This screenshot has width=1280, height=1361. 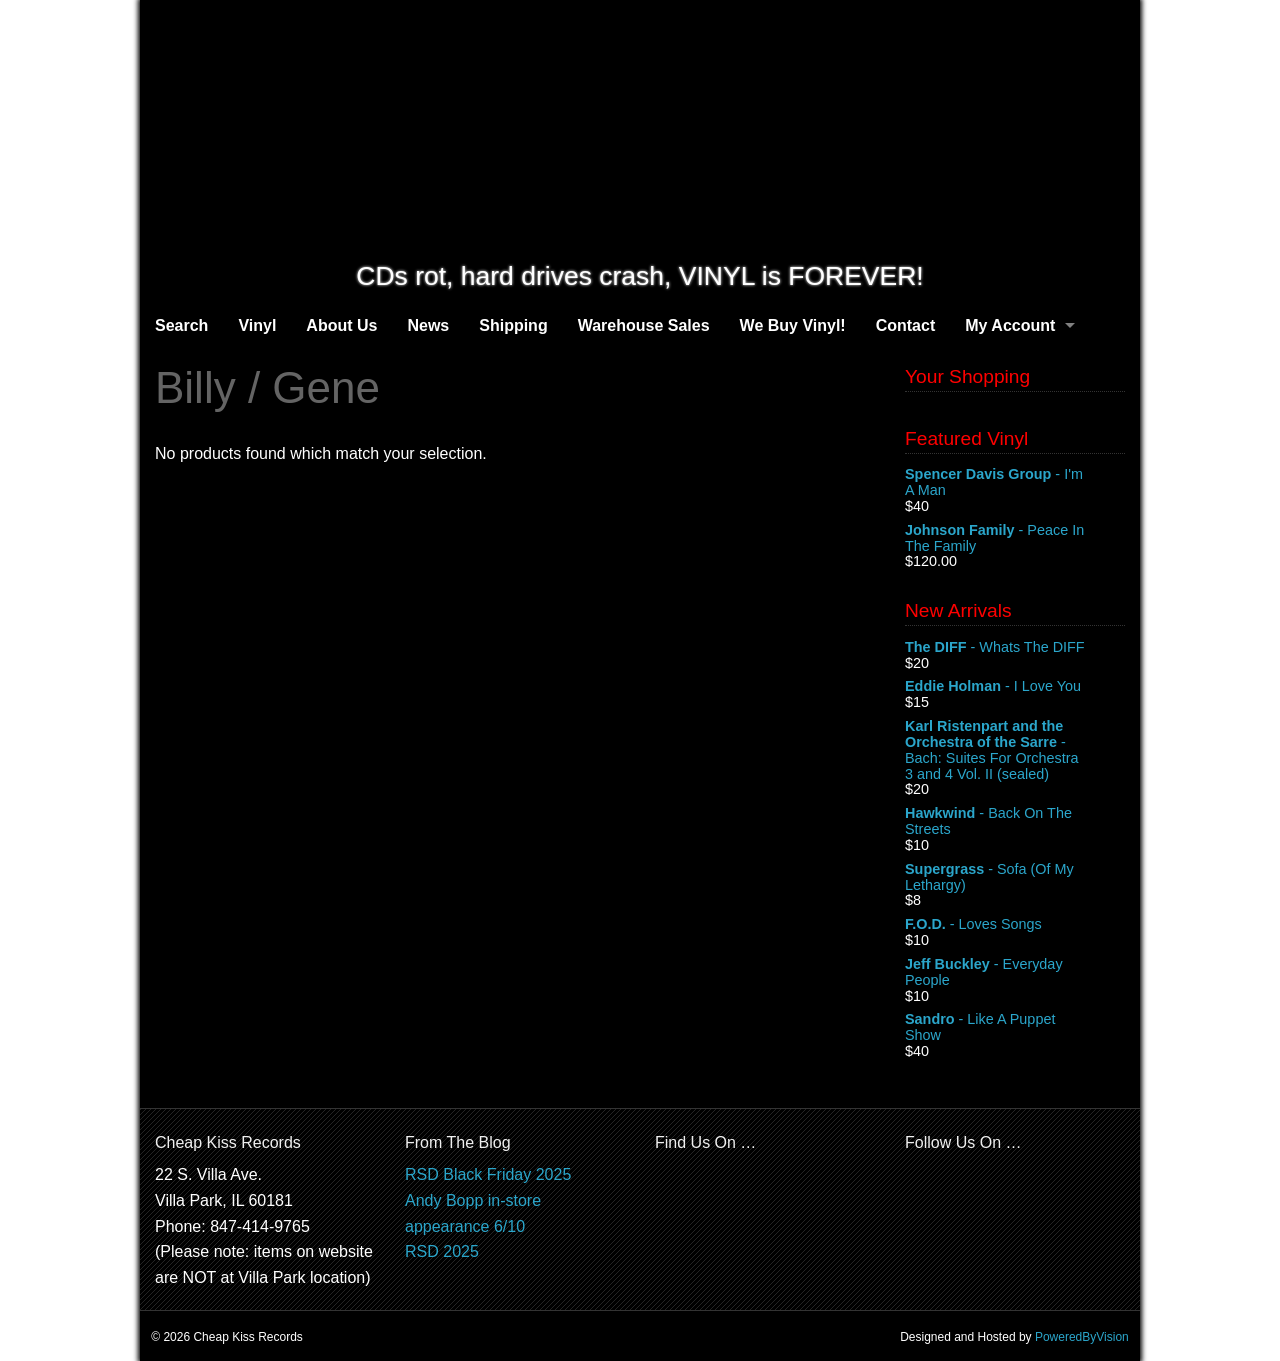 I want to click on RSD Black Friday 2025, so click(x=488, y=1174).